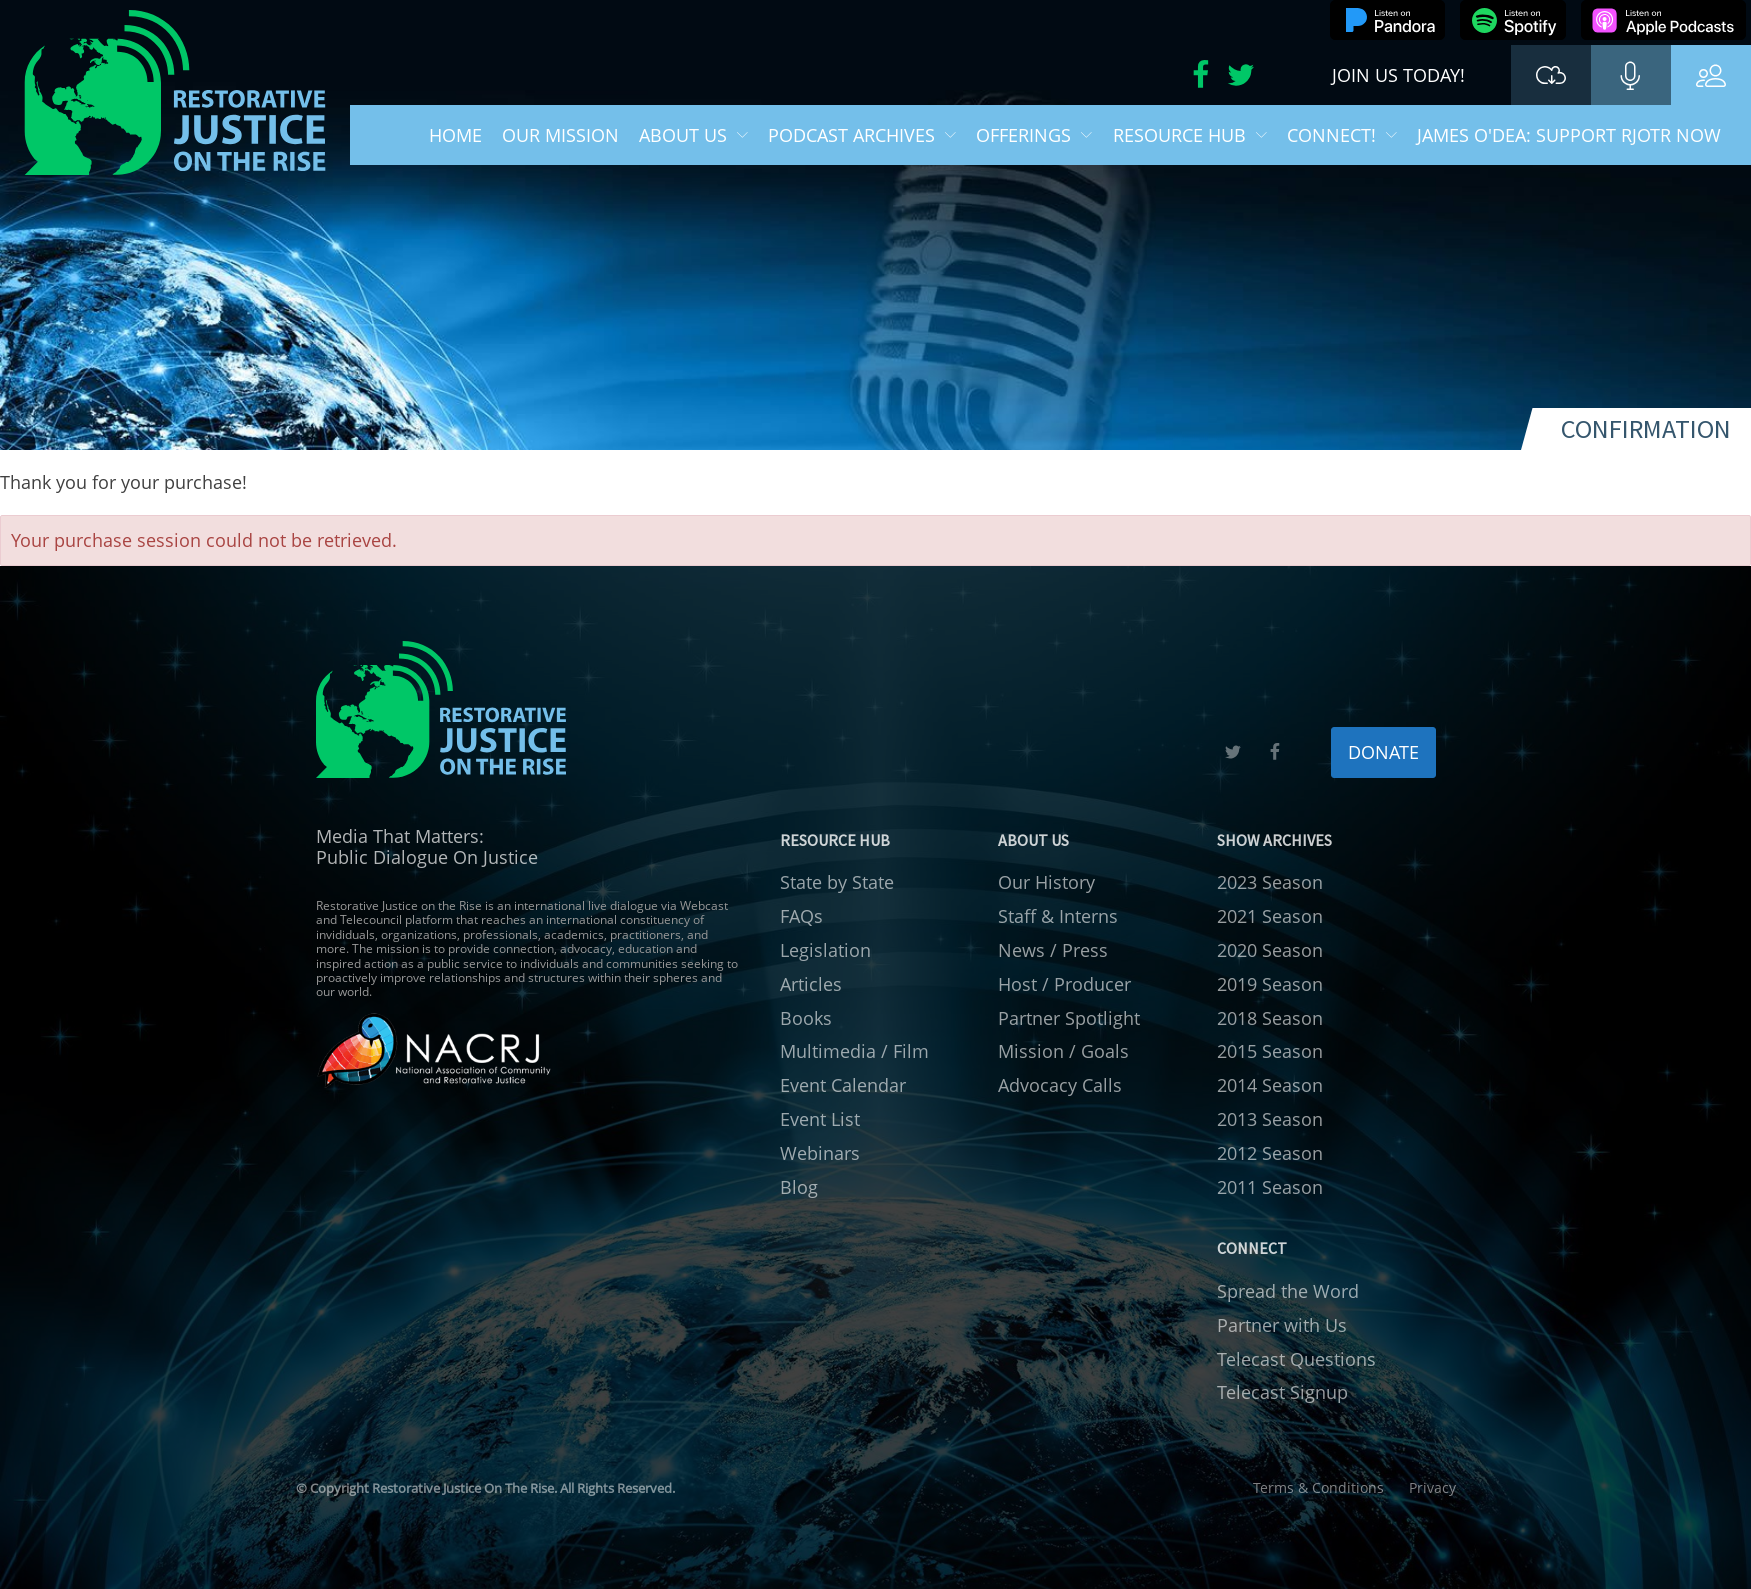 The width and height of the screenshot is (1751, 1589). I want to click on Books, so click(806, 1018).